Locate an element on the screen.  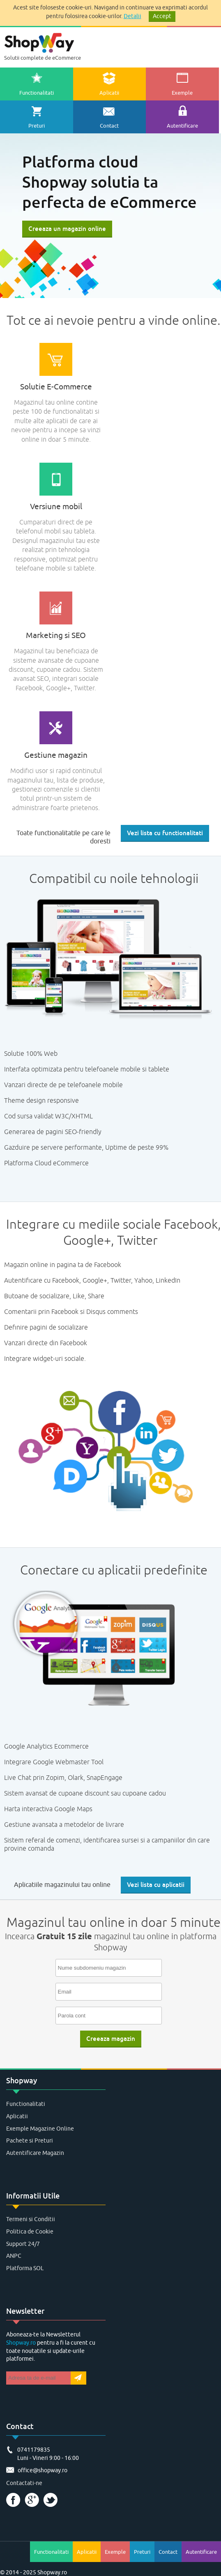
Creeaza un magazin online is located at coordinates (67, 229).